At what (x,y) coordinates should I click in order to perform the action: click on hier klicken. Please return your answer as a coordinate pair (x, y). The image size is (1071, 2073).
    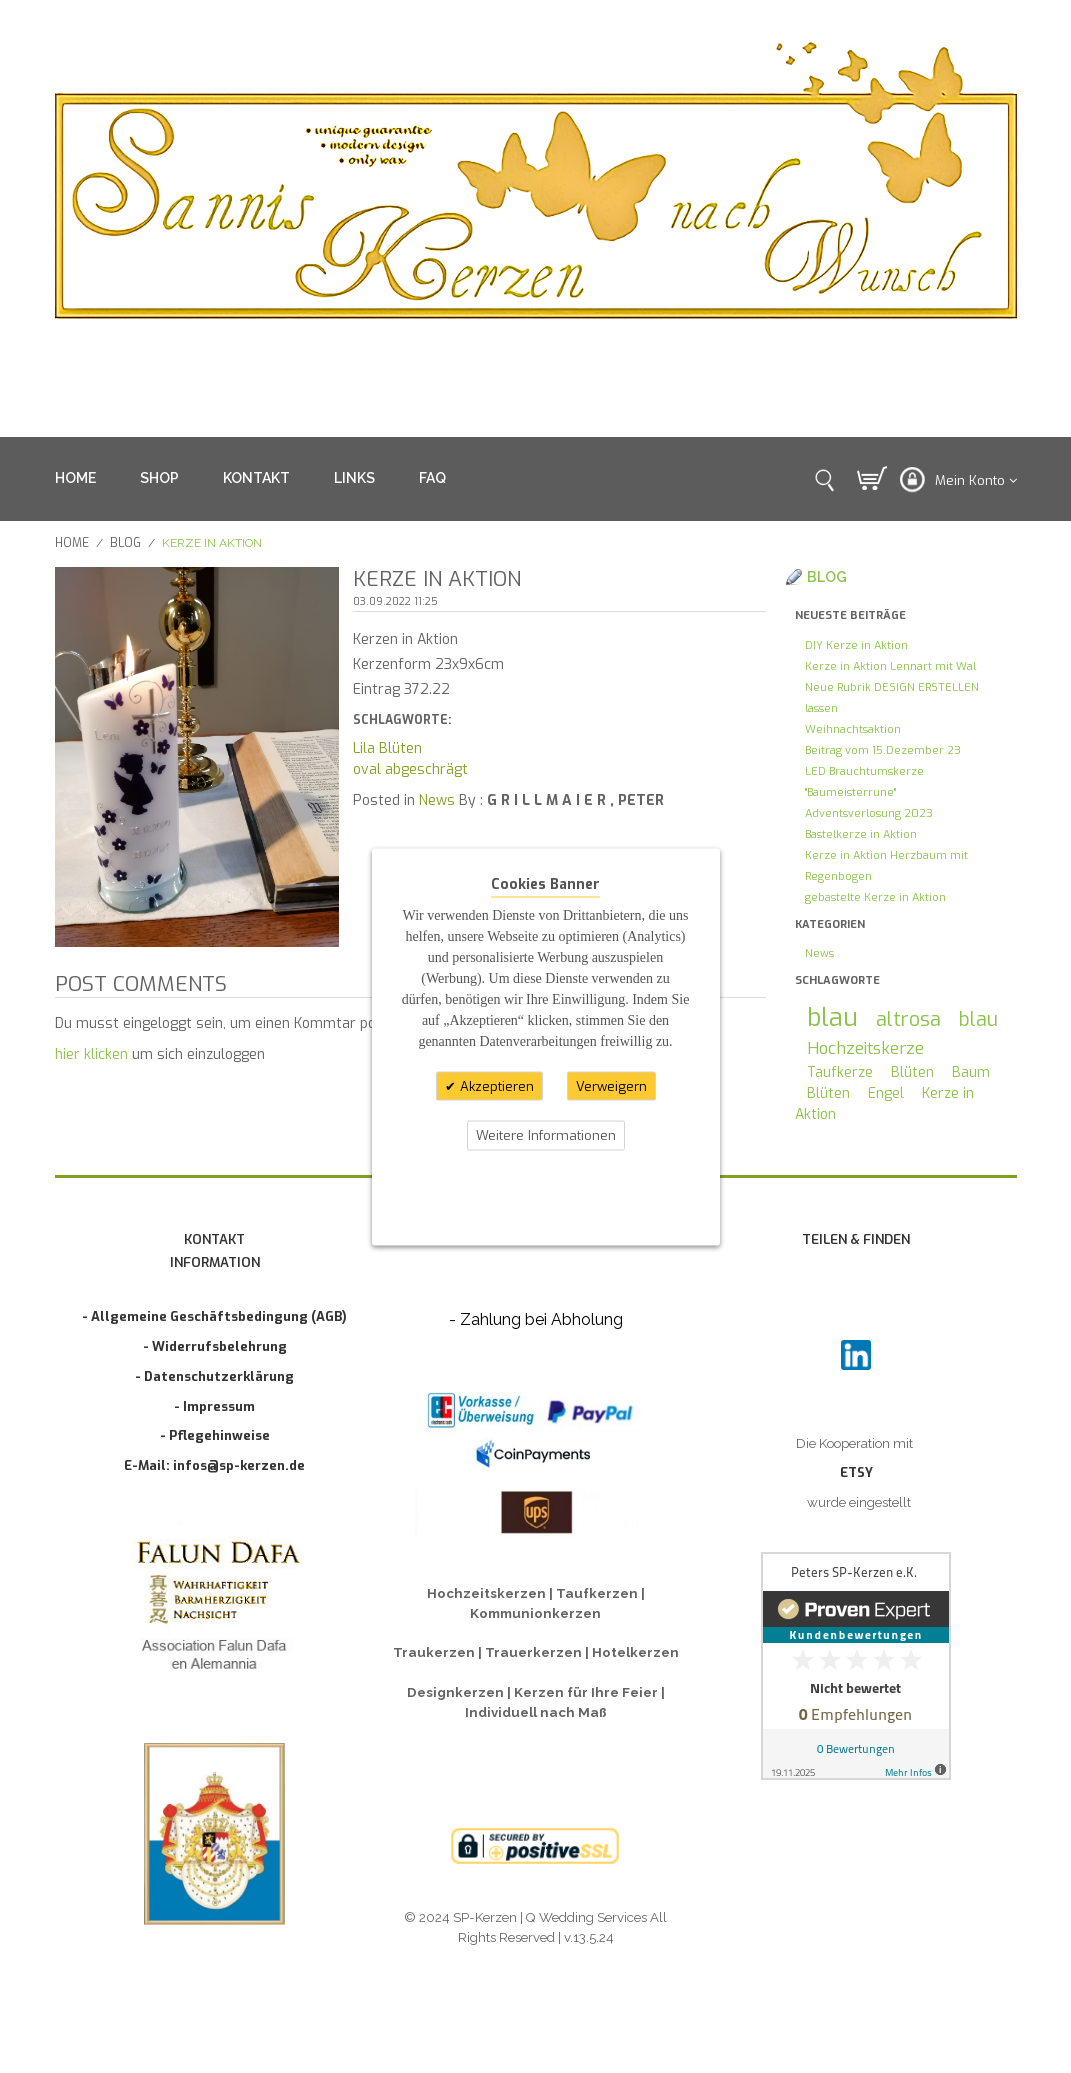
    Looking at the image, I should click on (91, 1054).